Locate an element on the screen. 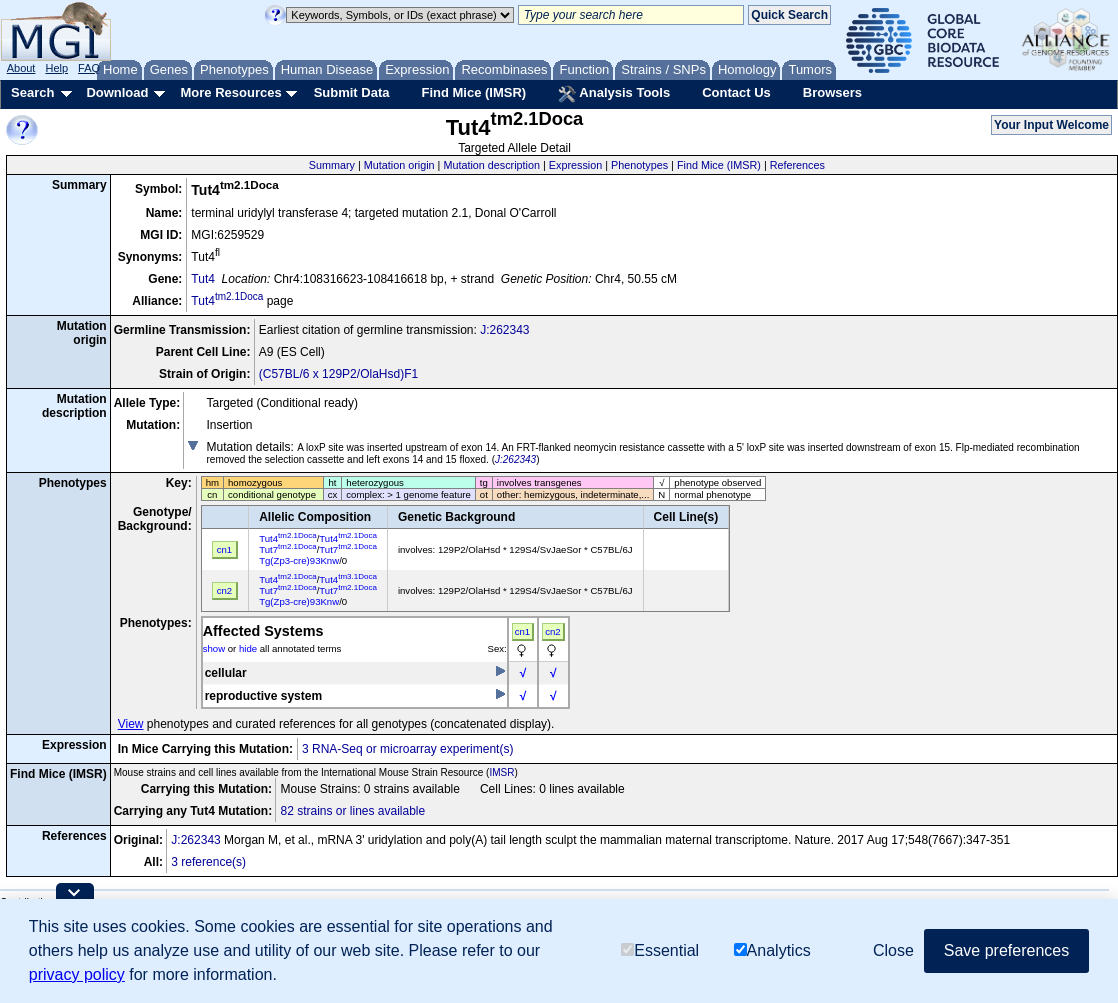  Contact Us is located at coordinates (736, 92).